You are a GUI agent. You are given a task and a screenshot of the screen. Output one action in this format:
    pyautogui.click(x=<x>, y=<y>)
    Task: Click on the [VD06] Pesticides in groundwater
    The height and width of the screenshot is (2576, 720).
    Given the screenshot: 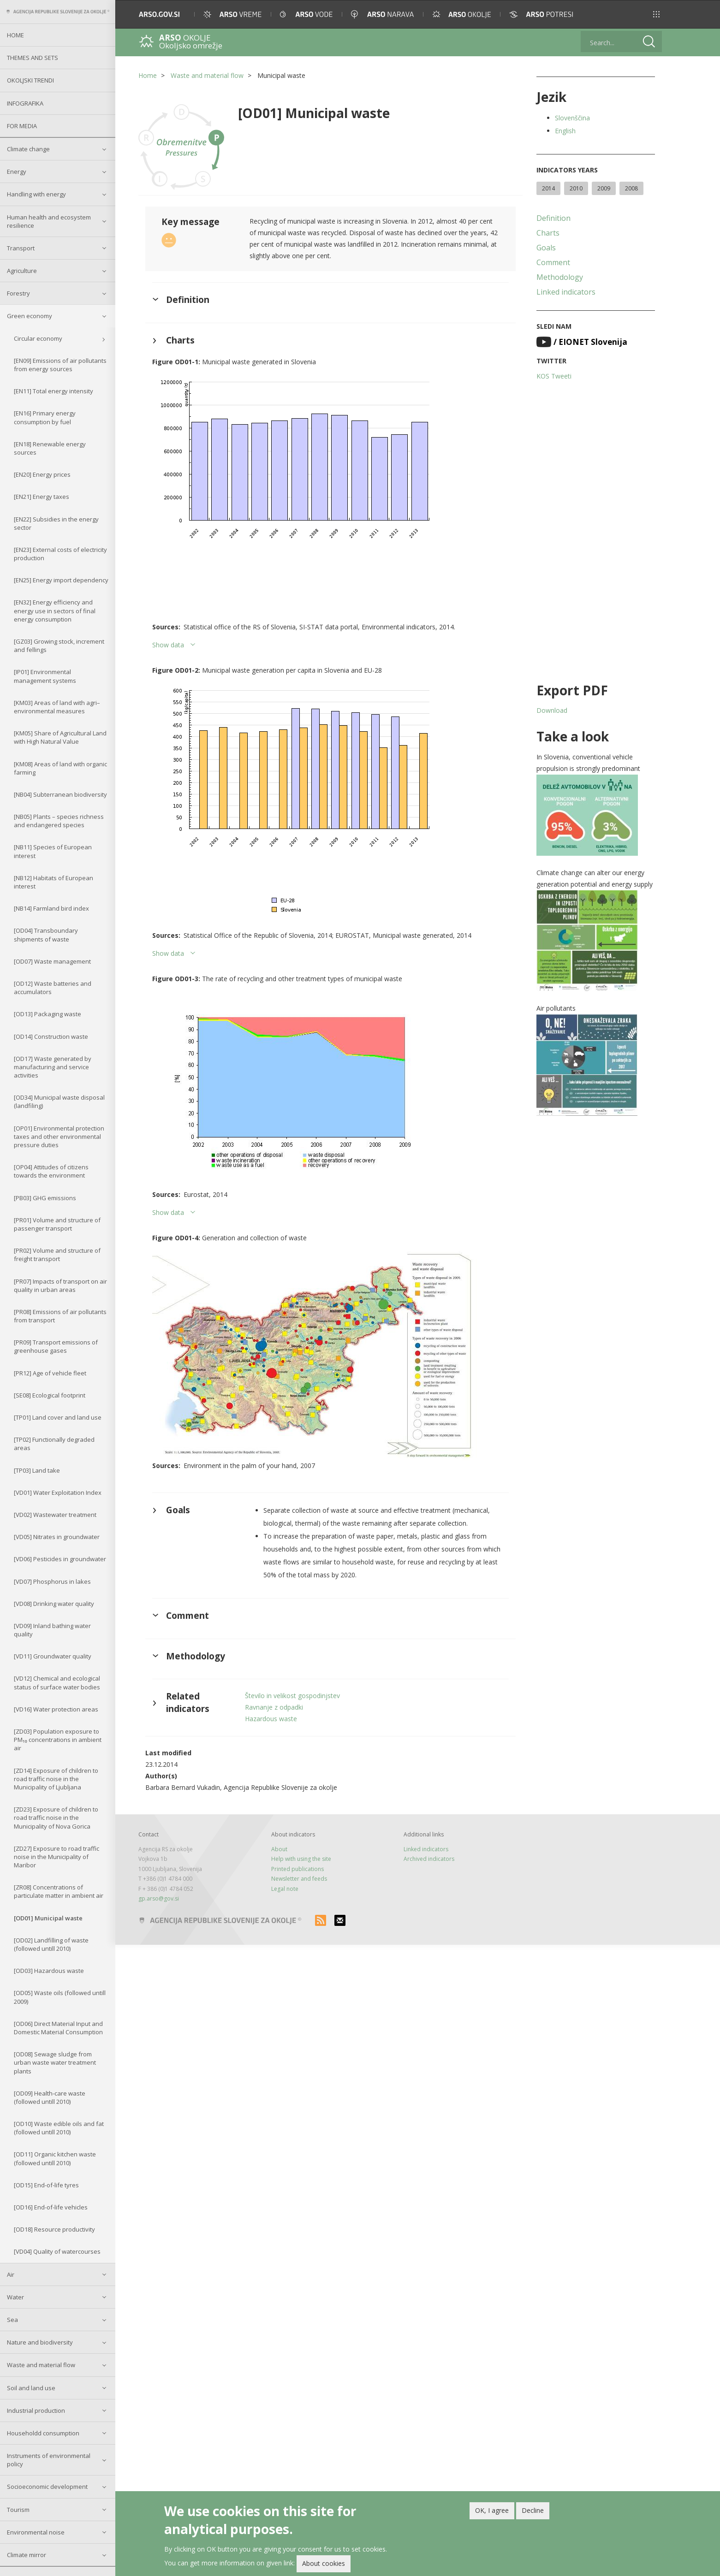 What is the action you would take?
    pyautogui.click(x=60, y=1559)
    